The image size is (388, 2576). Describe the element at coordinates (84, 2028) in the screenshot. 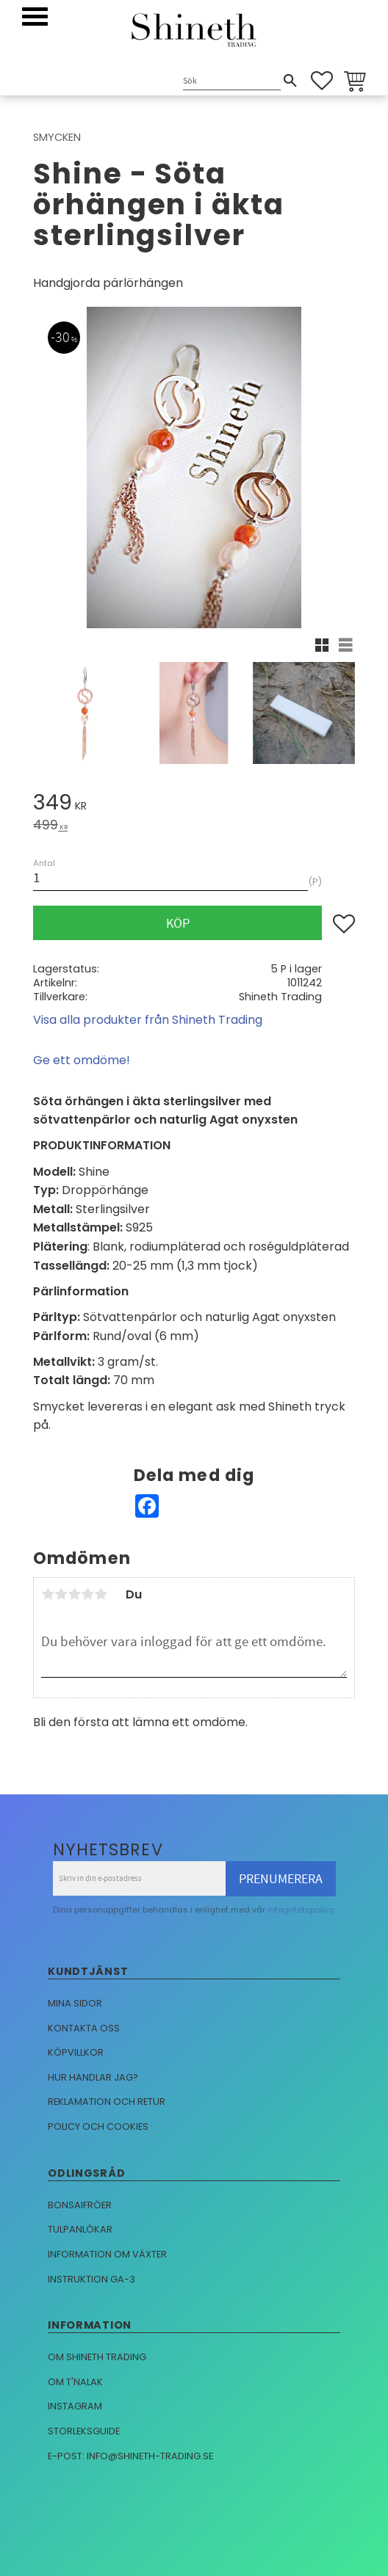

I see `Kontakta oss` at that location.